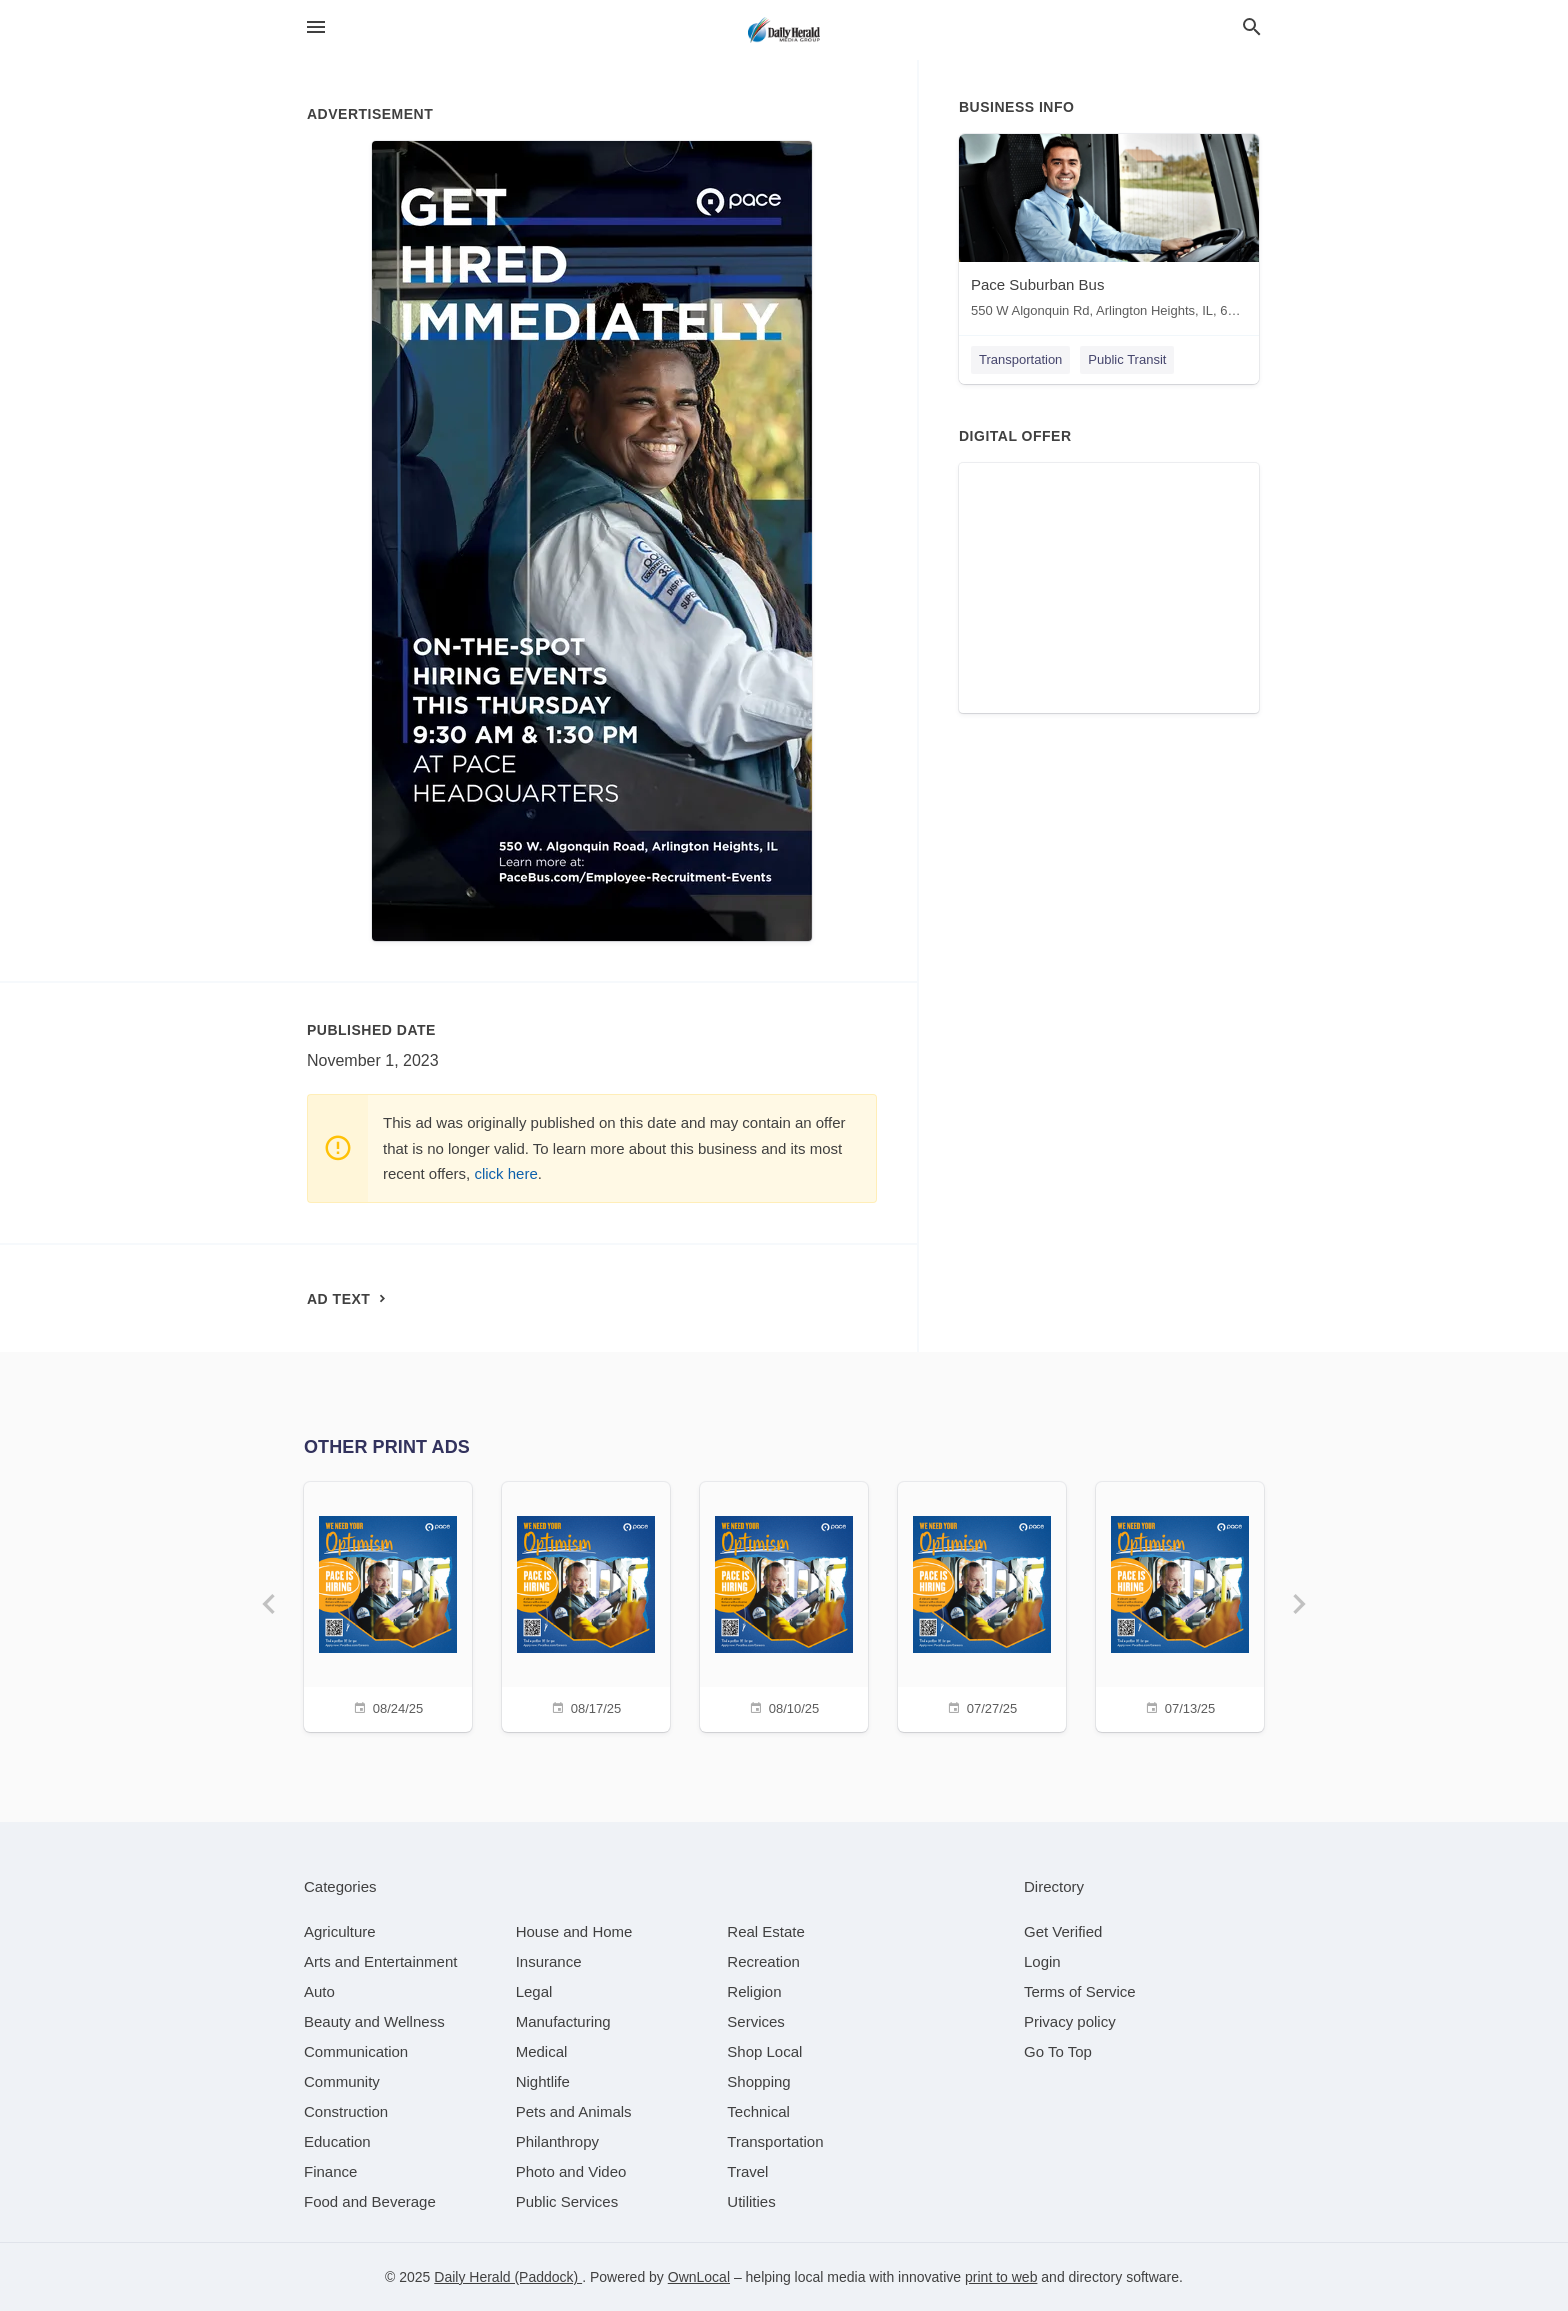 This screenshot has height=2311, width=1568. I want to click on [07/27/25], so click(982, 1604).